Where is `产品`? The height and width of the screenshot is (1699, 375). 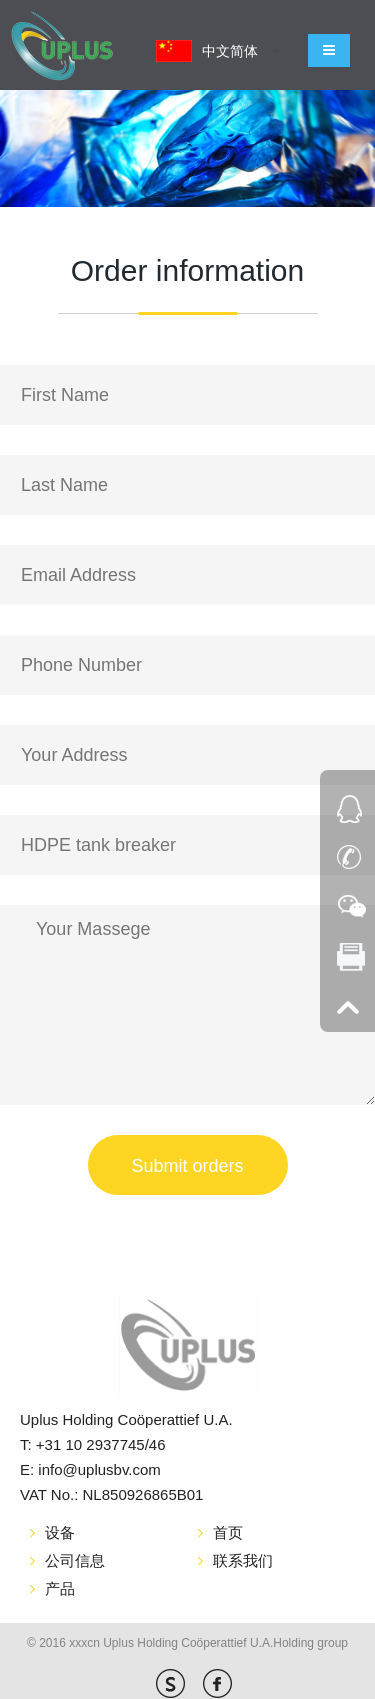
产品 is located at coordinates (60, 1588).